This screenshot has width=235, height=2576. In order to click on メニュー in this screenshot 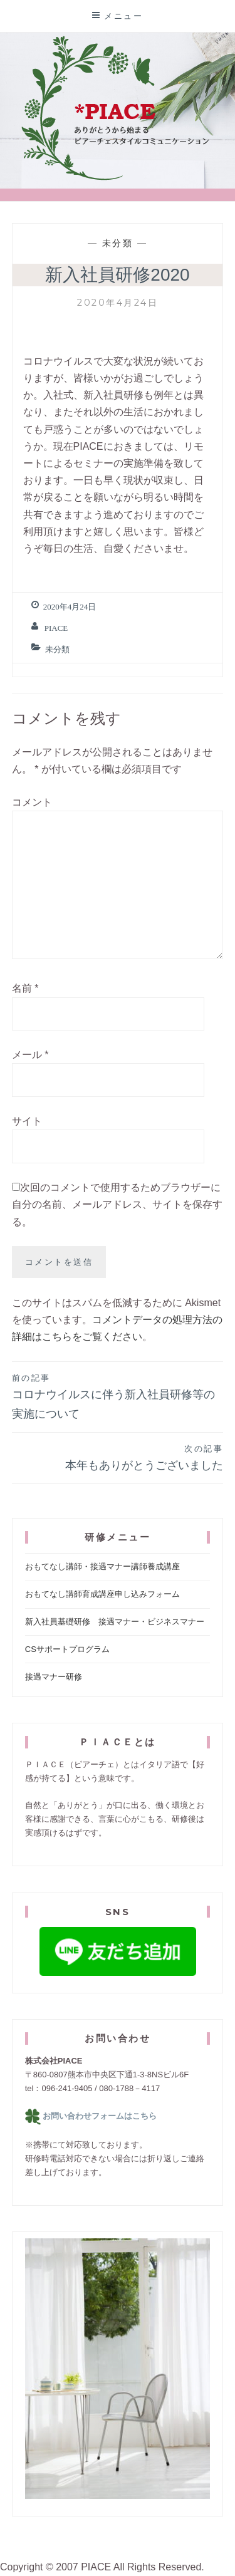, I will do `click(123, 16)`.